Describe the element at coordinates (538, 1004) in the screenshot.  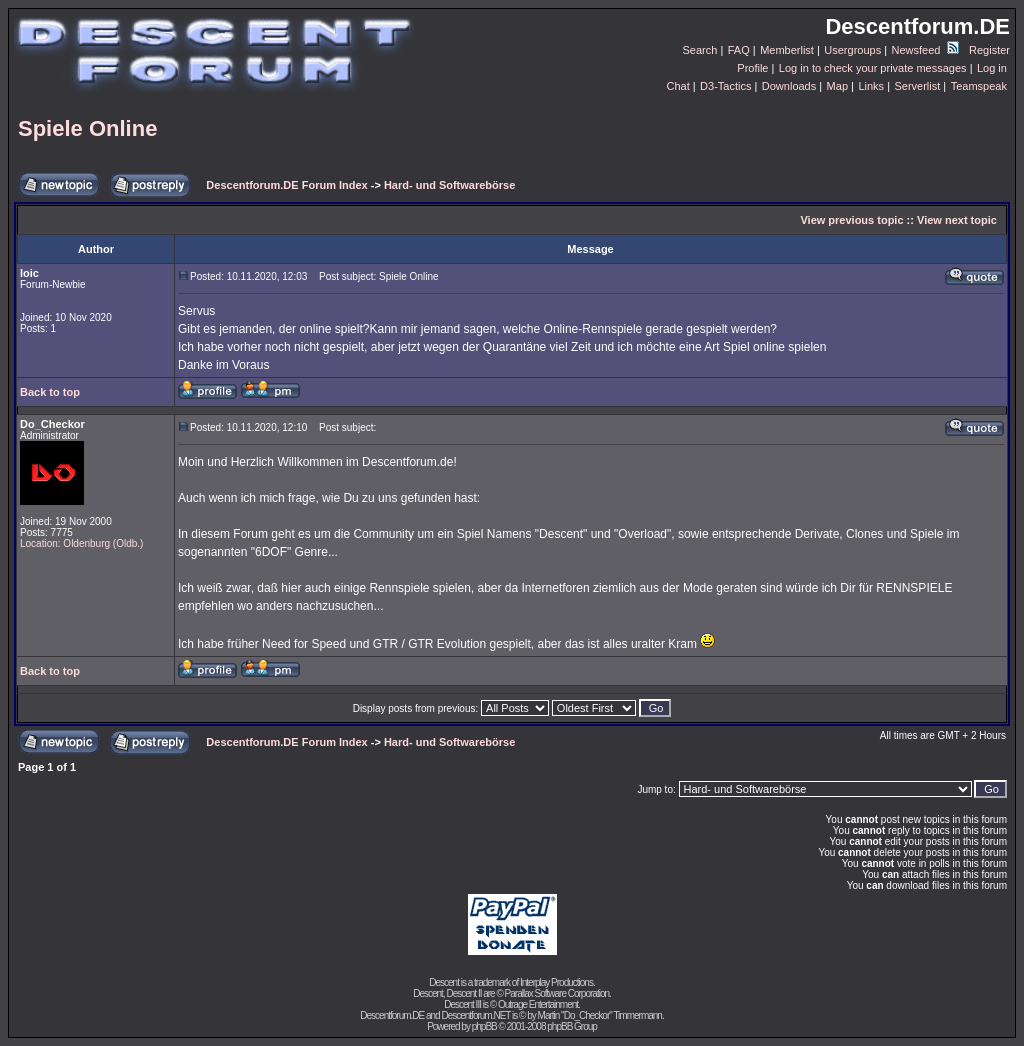
I see `Outrage Entertainment` at that location.